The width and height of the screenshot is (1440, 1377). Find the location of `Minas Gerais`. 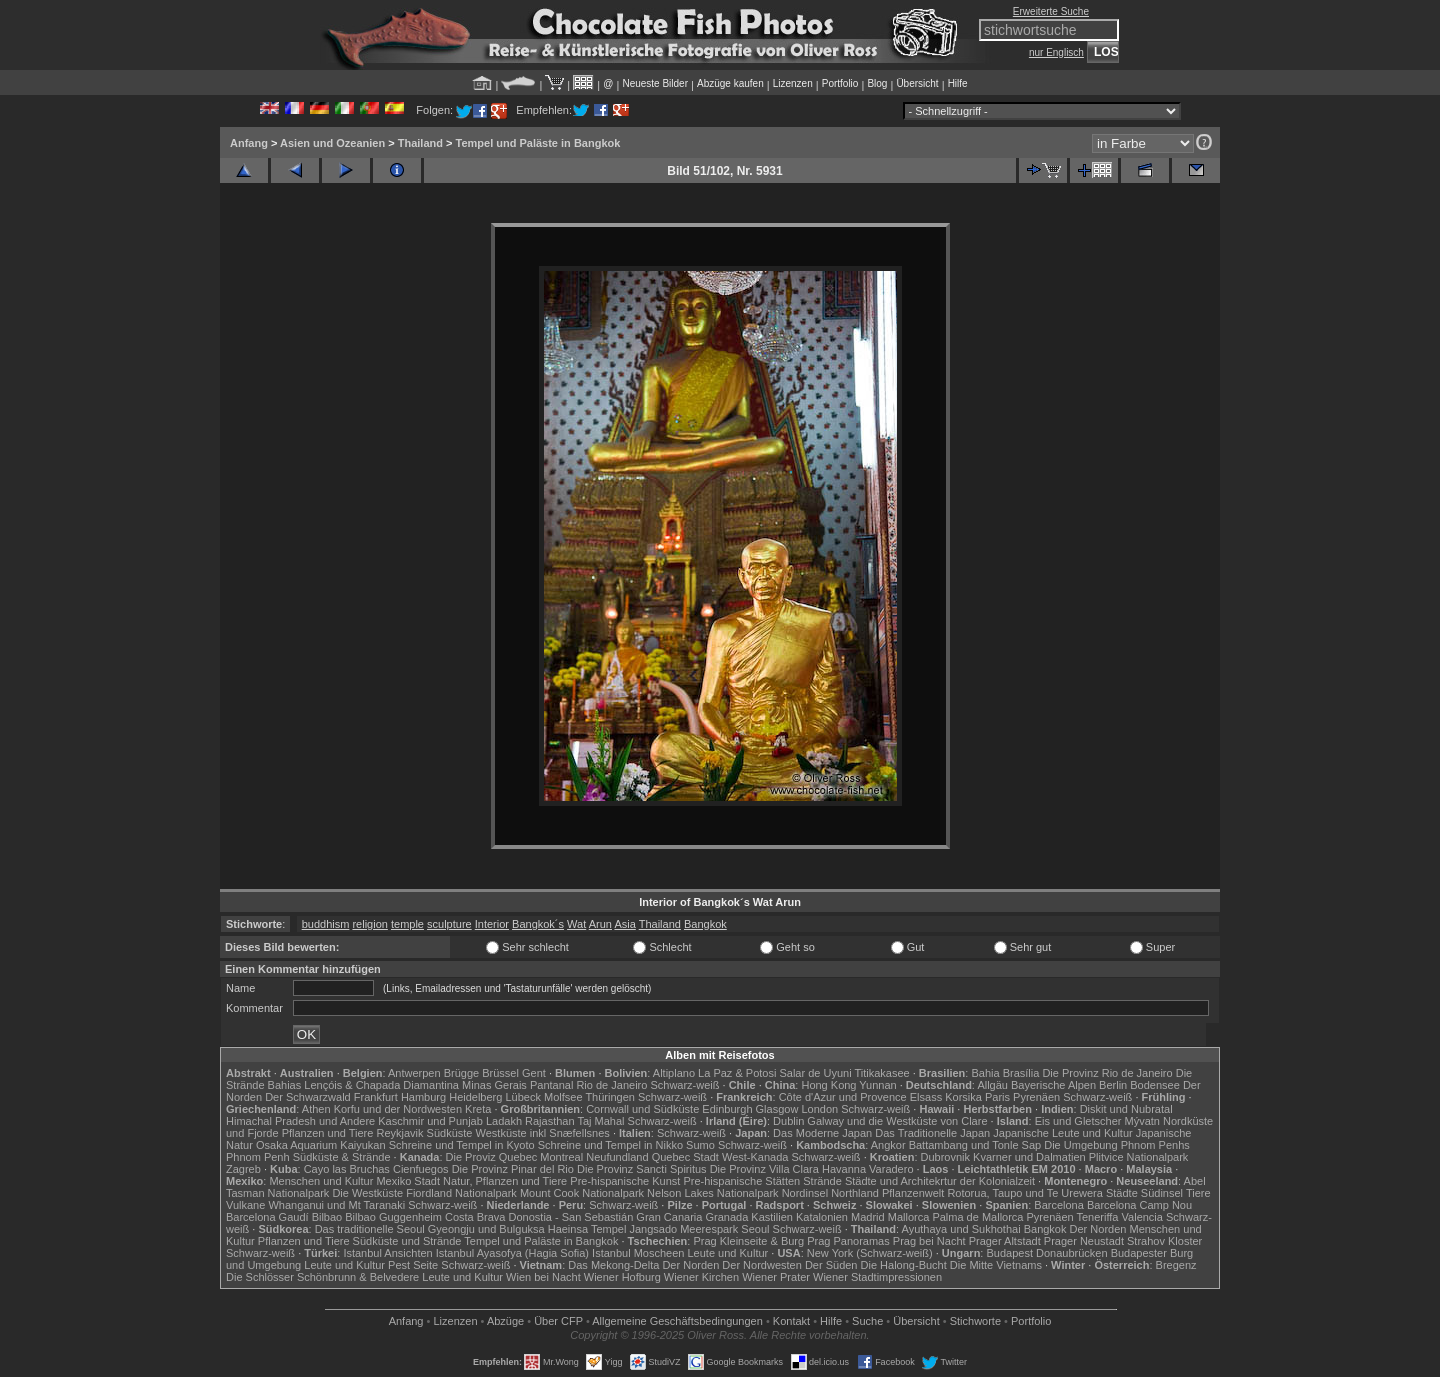

Minas Gerais is located at coordinates (494, 1085).